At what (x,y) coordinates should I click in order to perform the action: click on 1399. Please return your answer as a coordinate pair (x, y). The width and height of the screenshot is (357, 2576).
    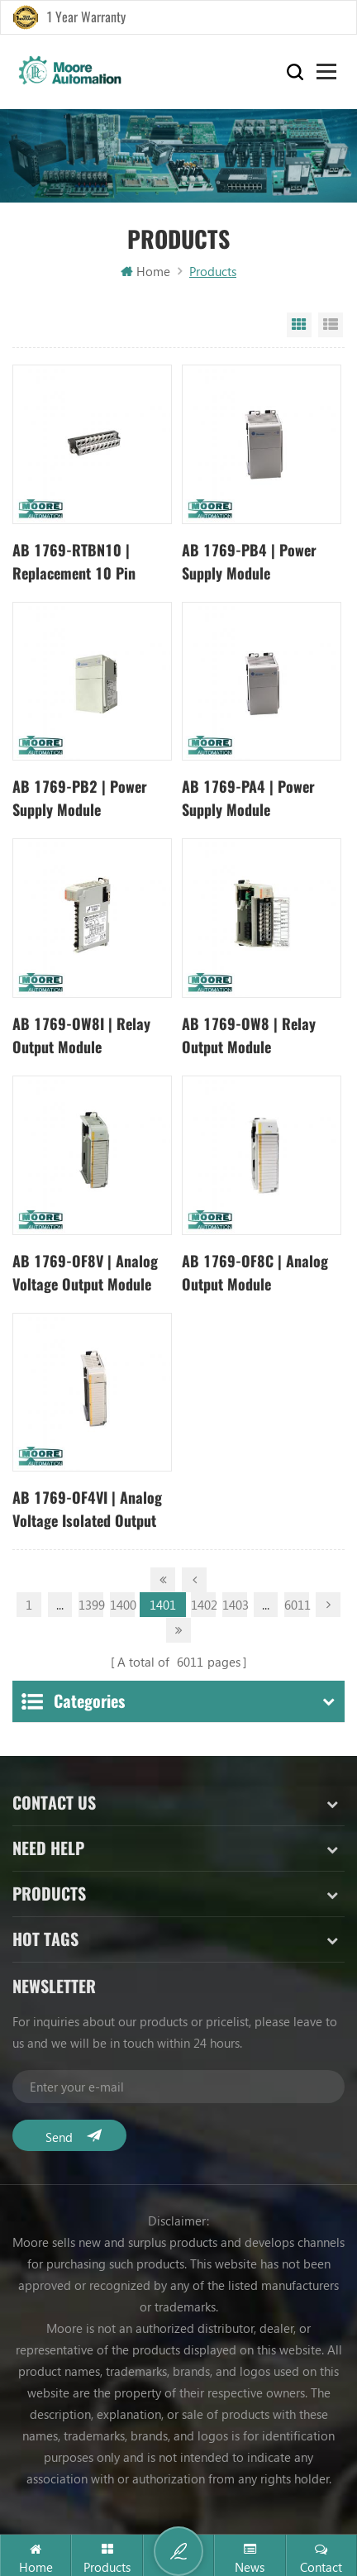
    Looking at the image, I should click on (91, 1604).